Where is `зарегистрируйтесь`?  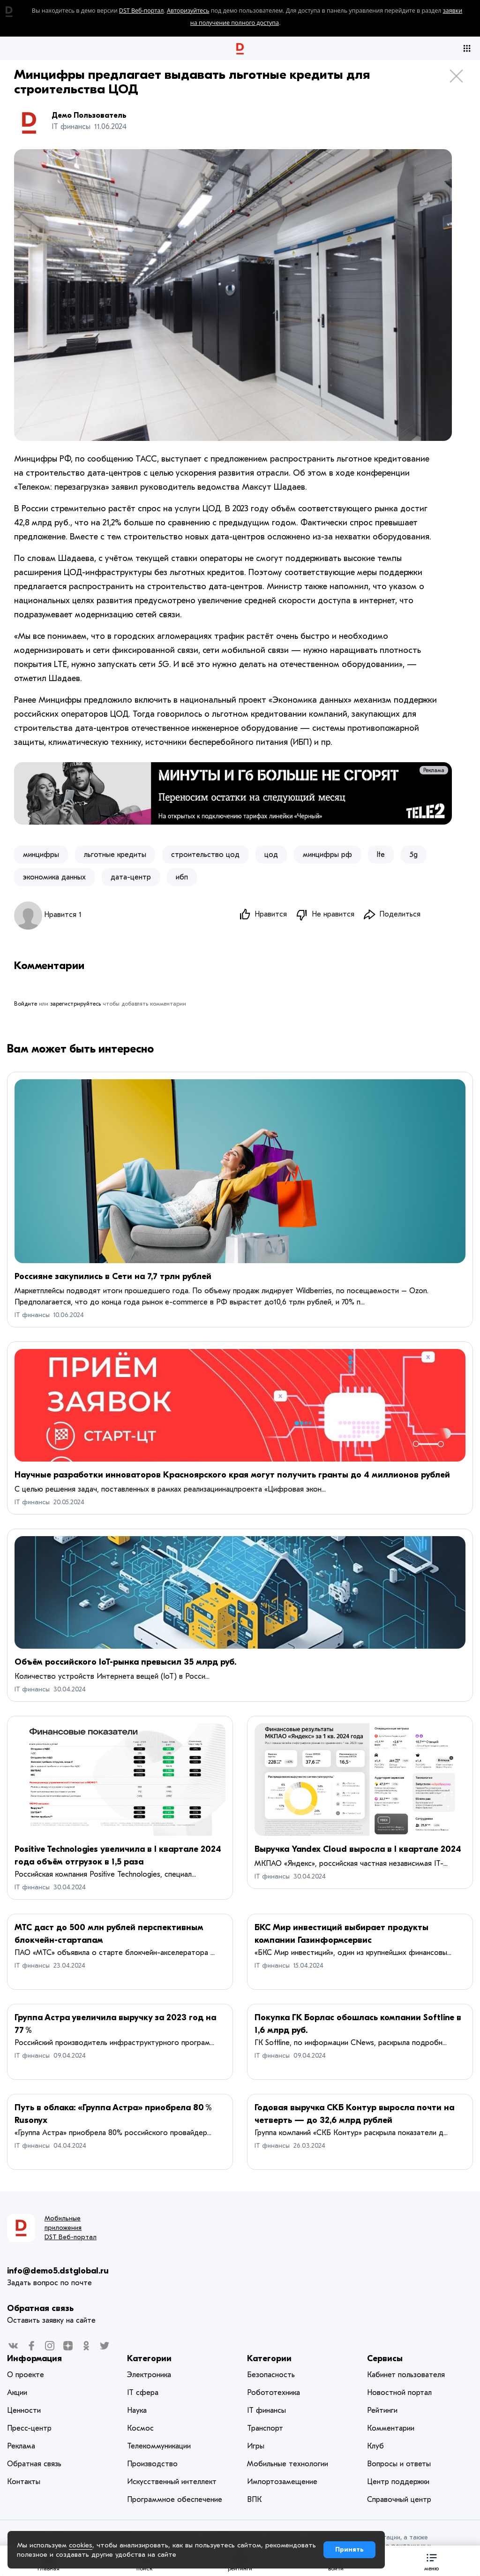 зарегистрируйтесь is located at coordinates (75, 1004).